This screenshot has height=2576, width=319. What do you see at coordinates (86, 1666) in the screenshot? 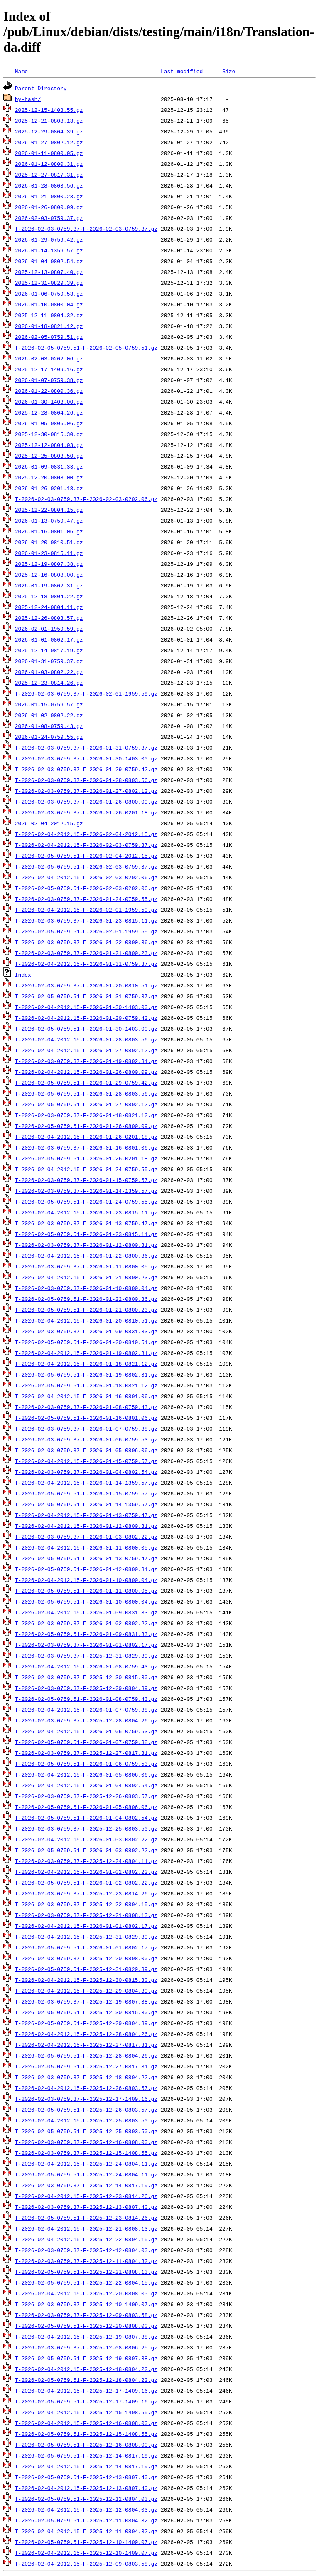
I see `T-2026-02-04-2012.15-F-2026-01-08-0759.43.gz` at bounding box center [86, 1666].